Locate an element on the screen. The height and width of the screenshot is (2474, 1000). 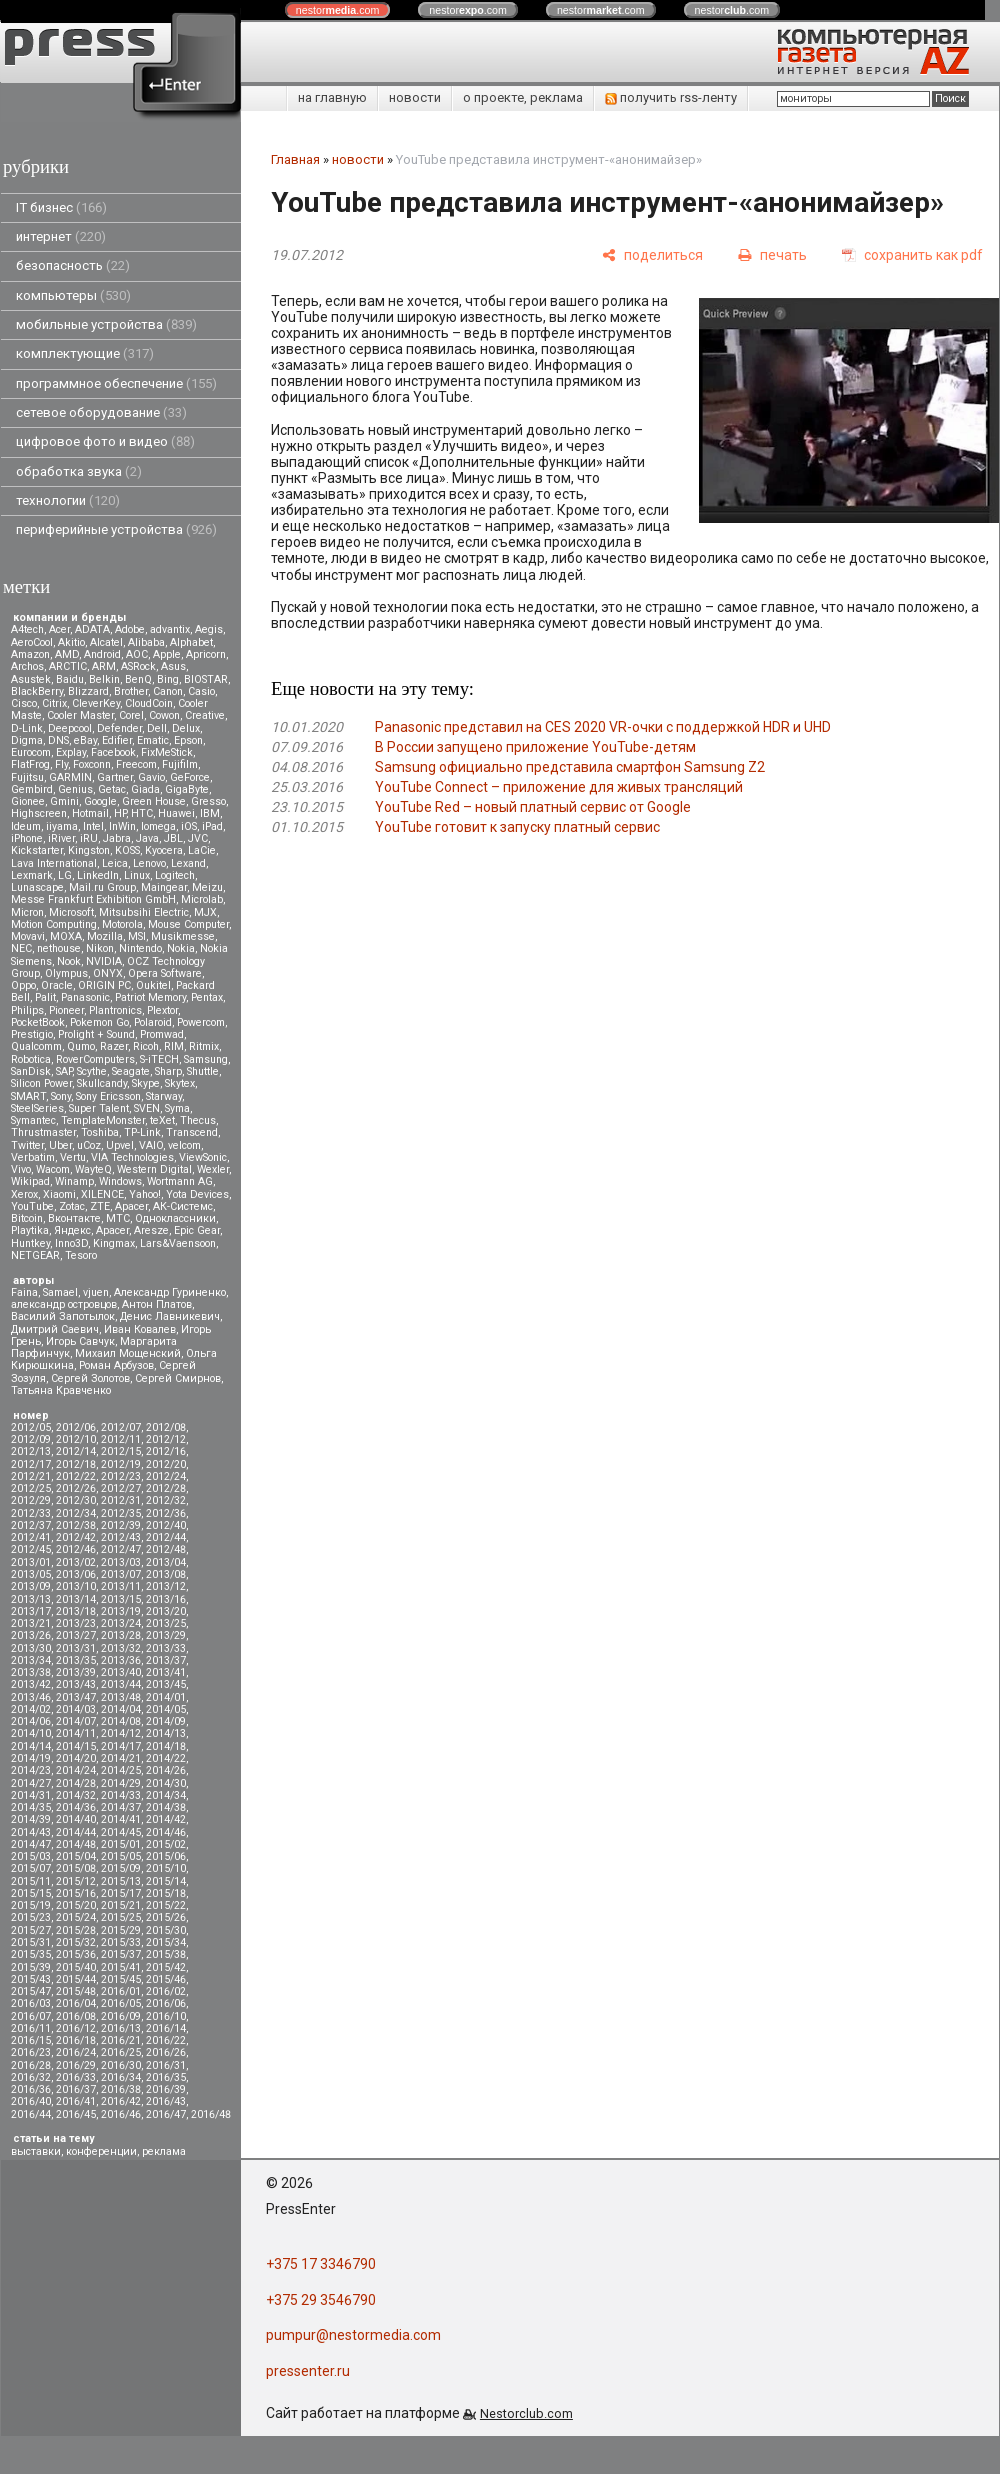
2012/22 is located at coordinates (76, 1476).